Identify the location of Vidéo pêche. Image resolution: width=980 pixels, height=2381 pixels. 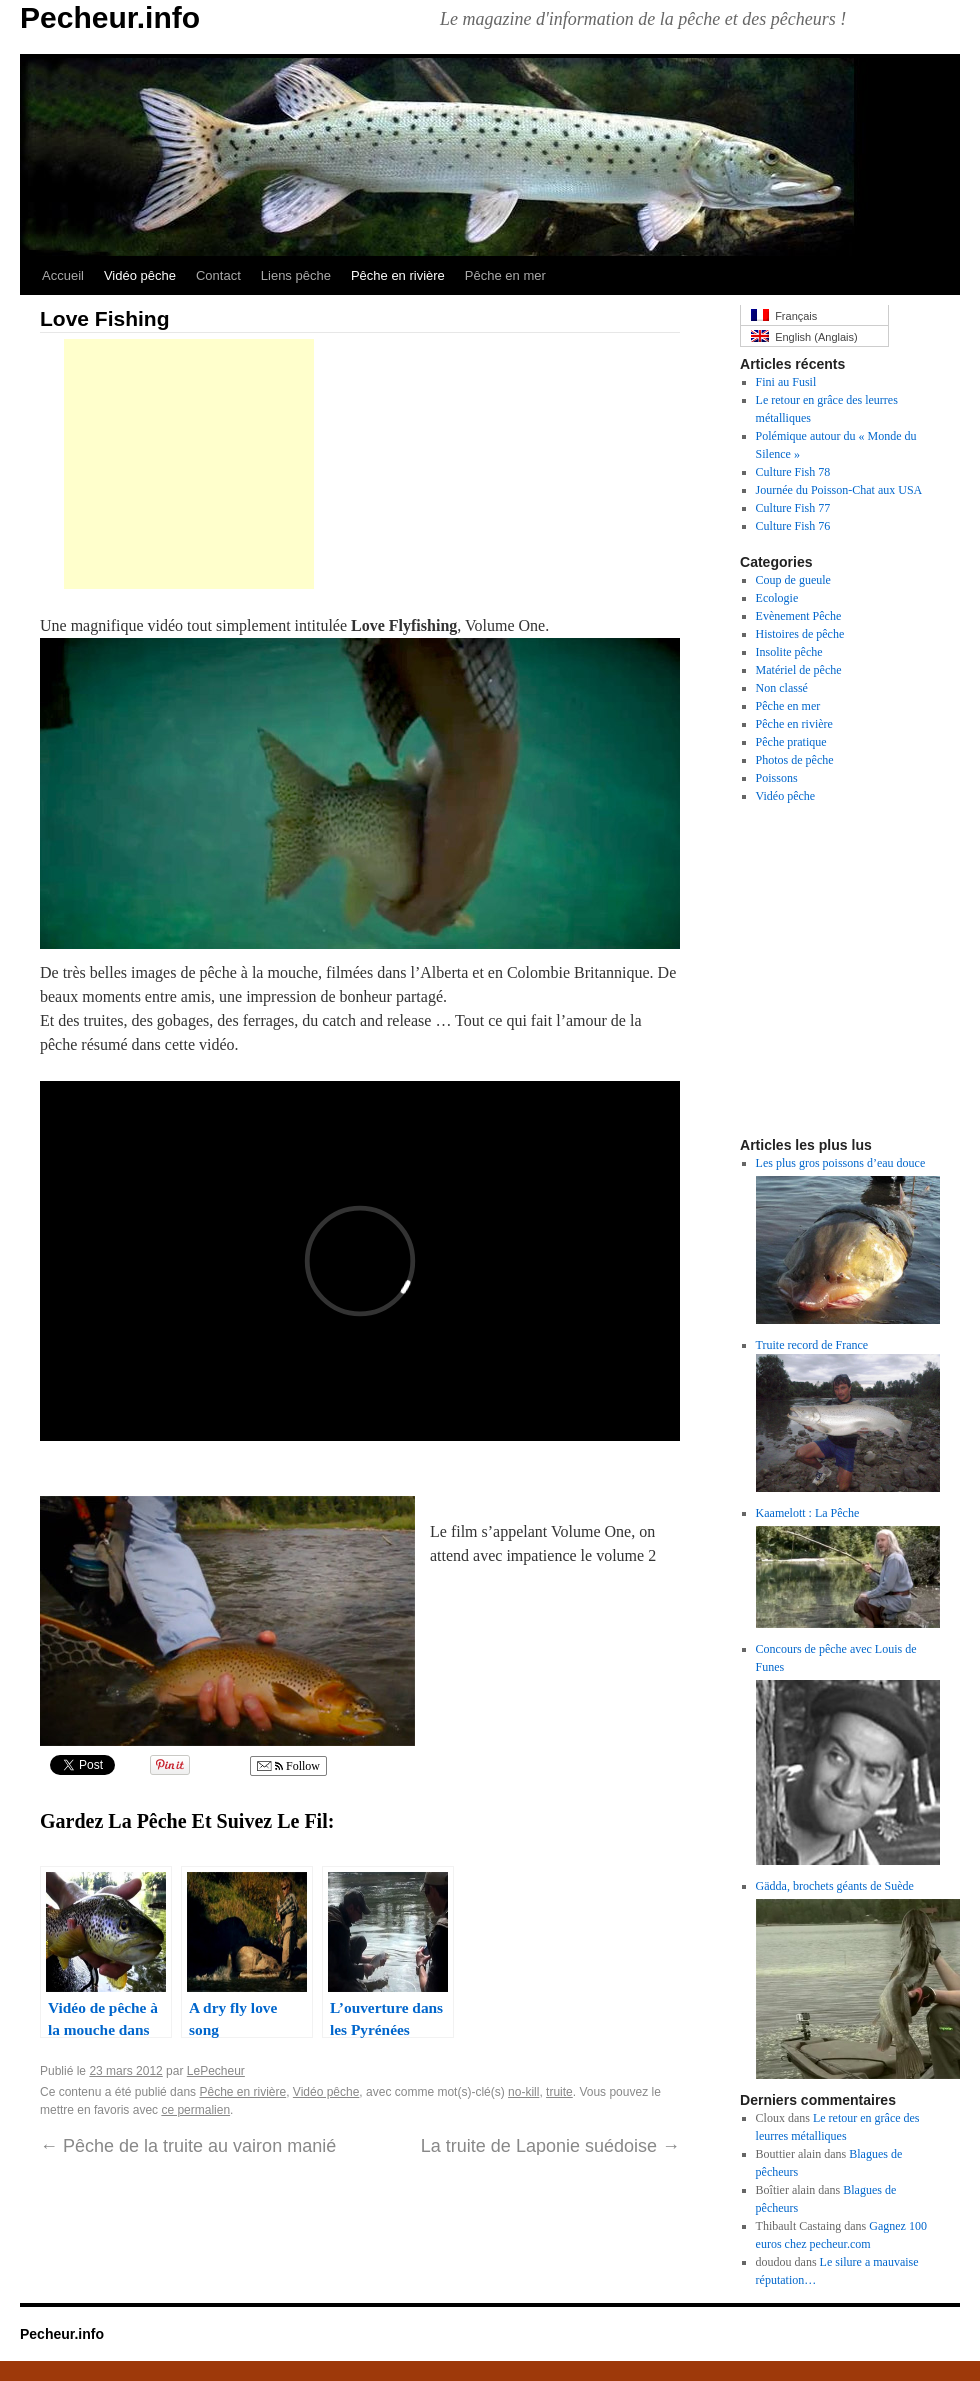
(140, 275).